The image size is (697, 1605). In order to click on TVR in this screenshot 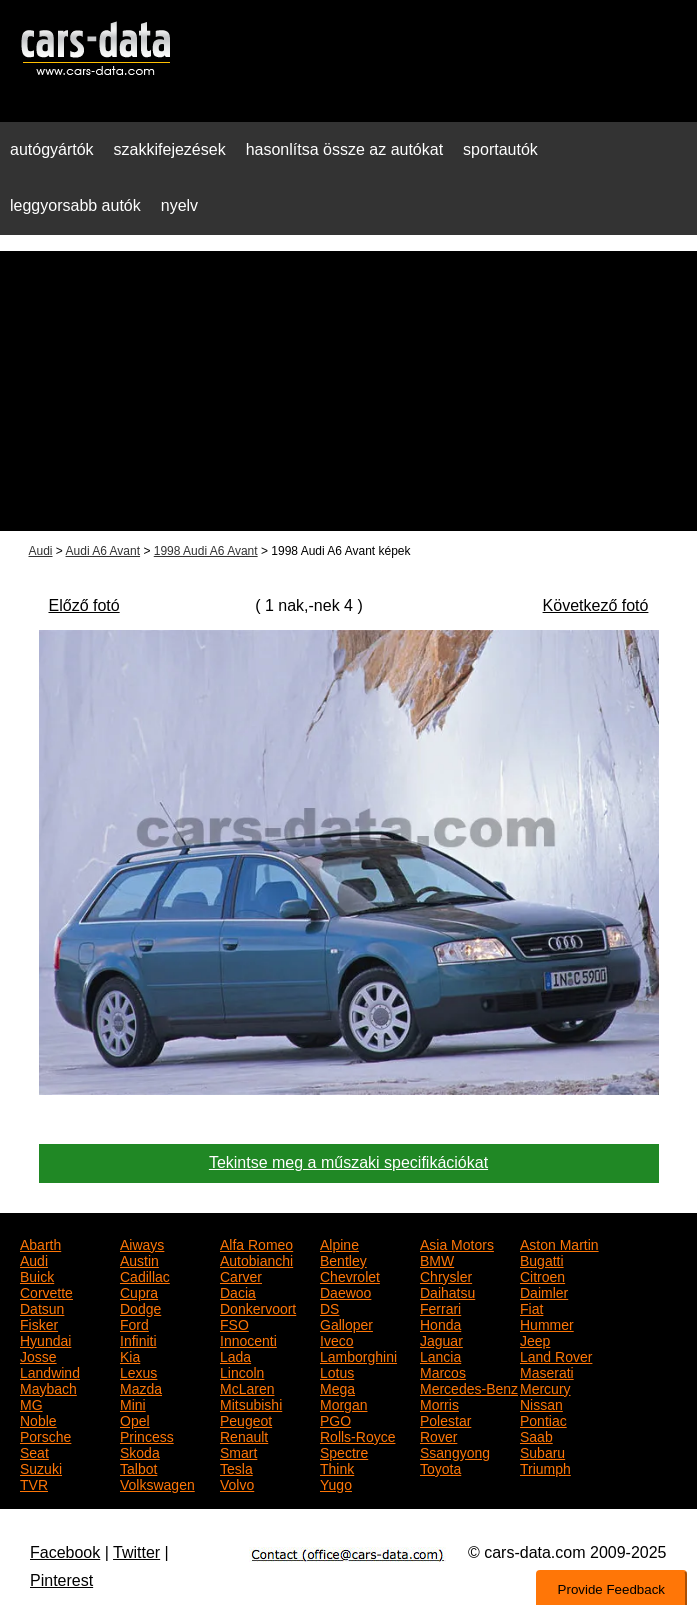, I will do `click(34, 1483)`.